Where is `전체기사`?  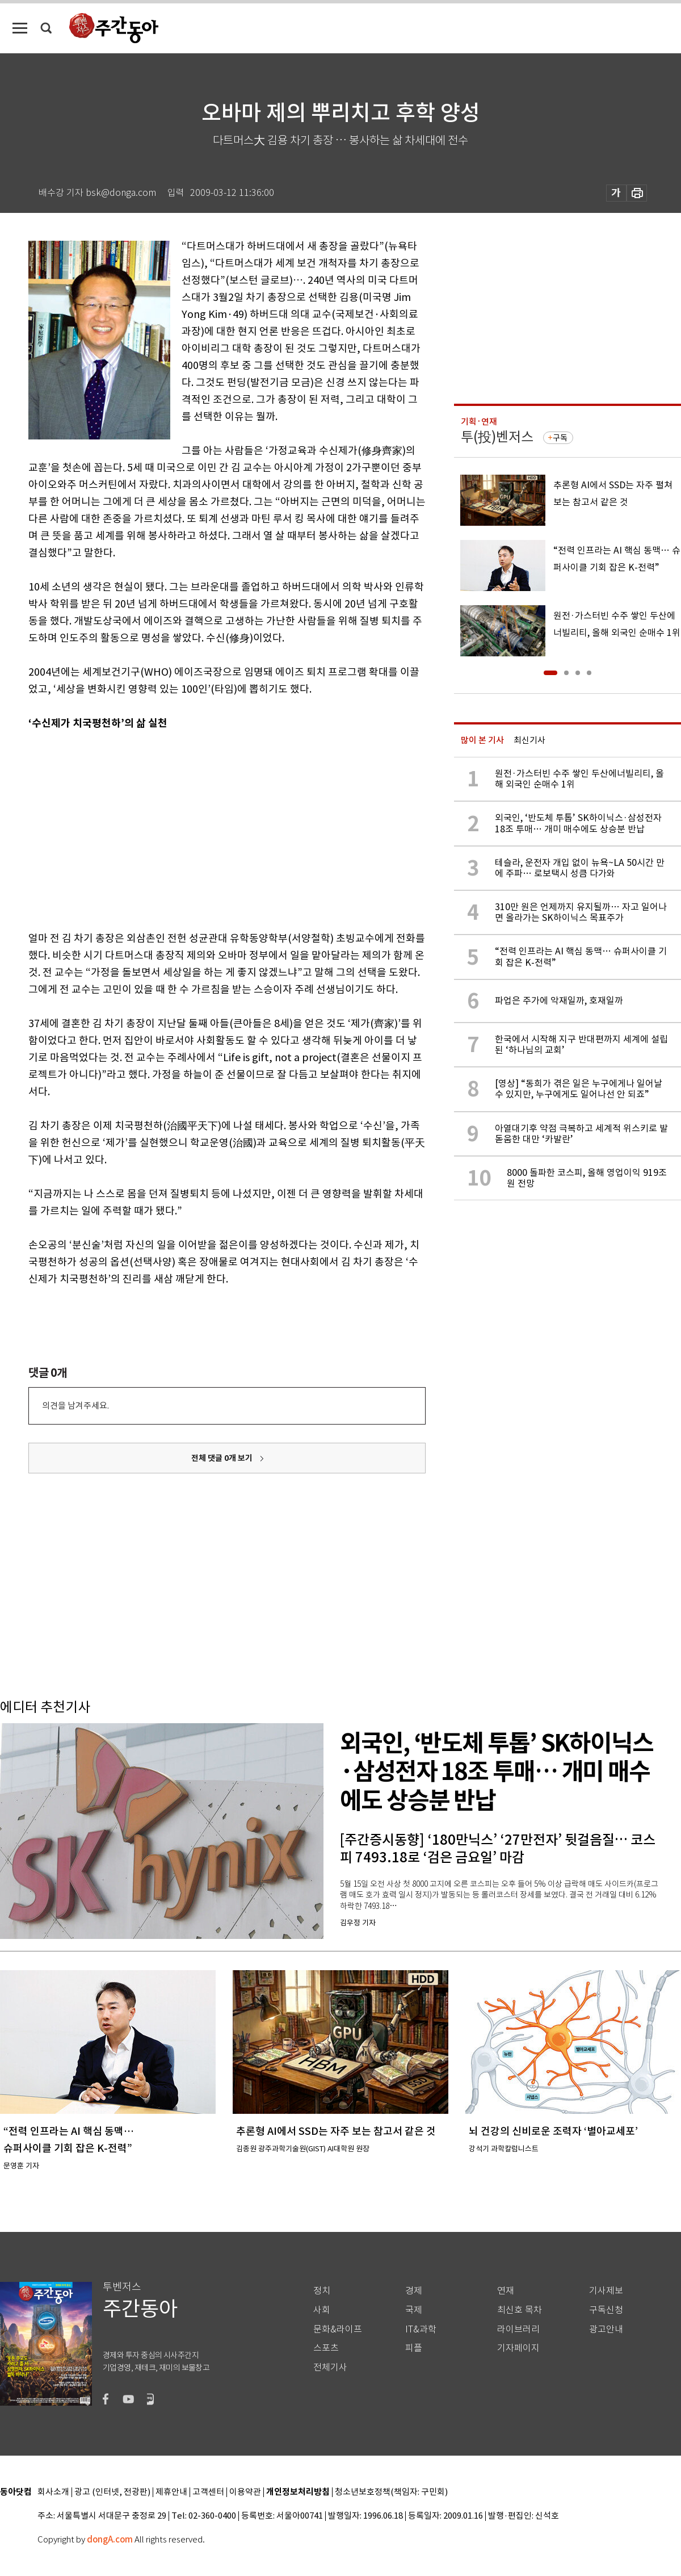 전체기사 is located at coordinates (330, 2367).